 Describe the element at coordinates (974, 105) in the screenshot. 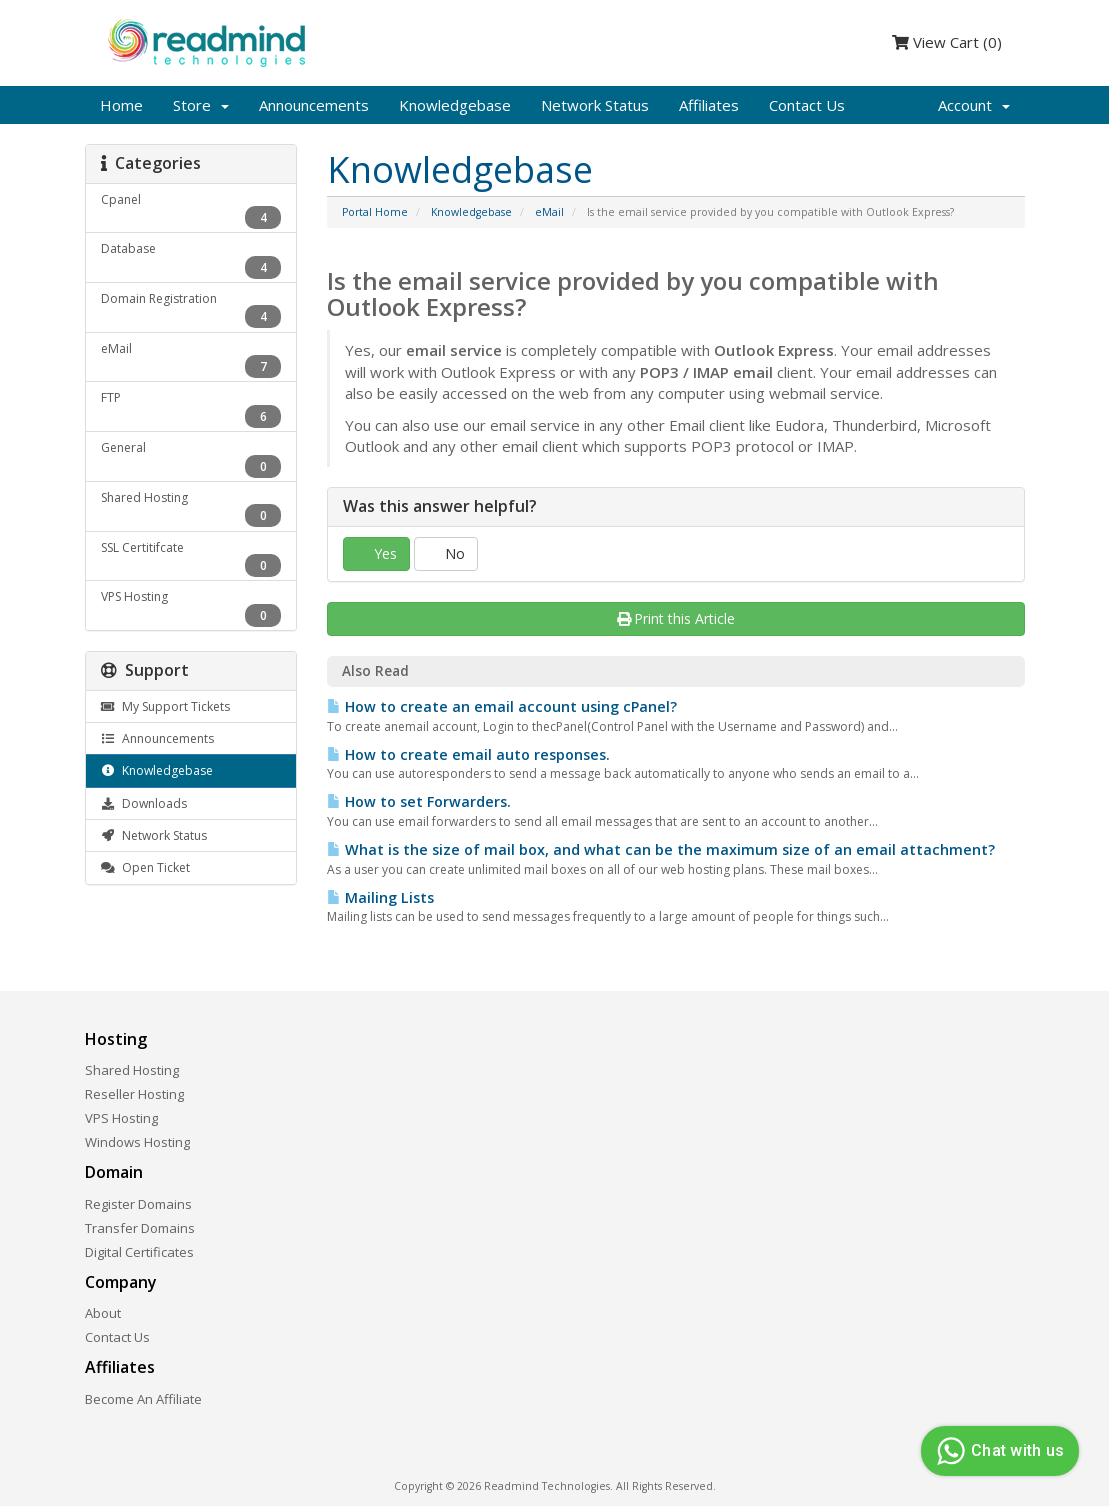

I see `Account` at that location.